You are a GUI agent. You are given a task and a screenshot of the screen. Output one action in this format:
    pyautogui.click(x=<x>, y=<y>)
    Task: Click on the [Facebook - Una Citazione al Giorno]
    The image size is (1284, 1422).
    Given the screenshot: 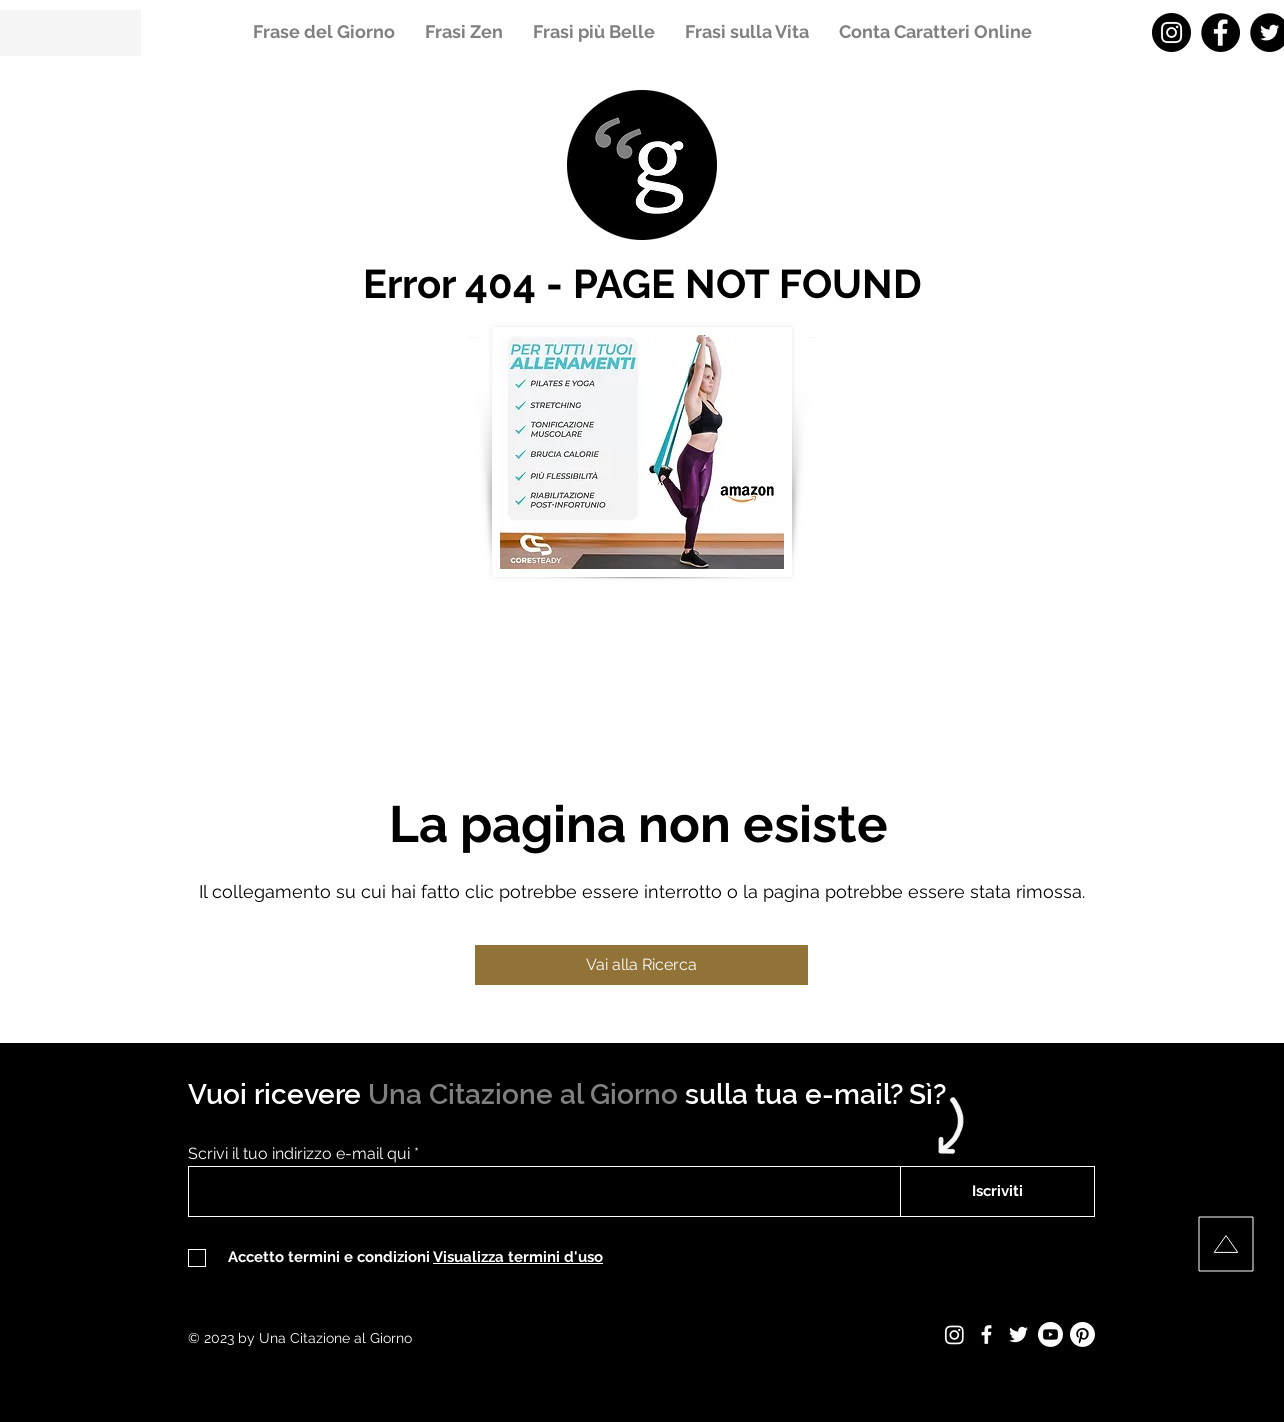 What is the action you would take?
    pyautogui.click(x=1220, y=32)
    